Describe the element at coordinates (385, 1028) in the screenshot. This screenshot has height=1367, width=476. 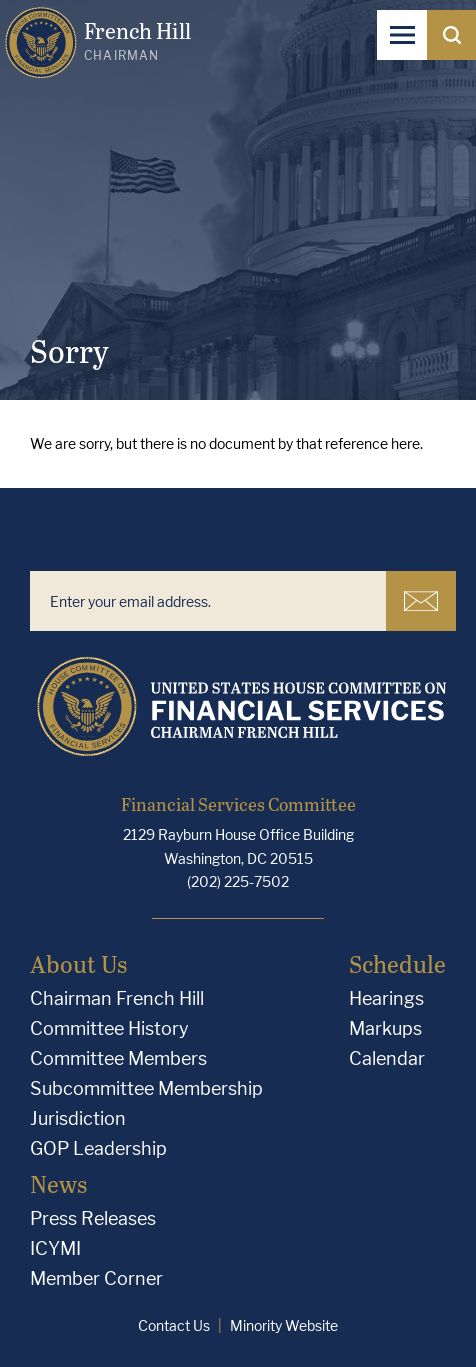
I see `Markups` at that location.